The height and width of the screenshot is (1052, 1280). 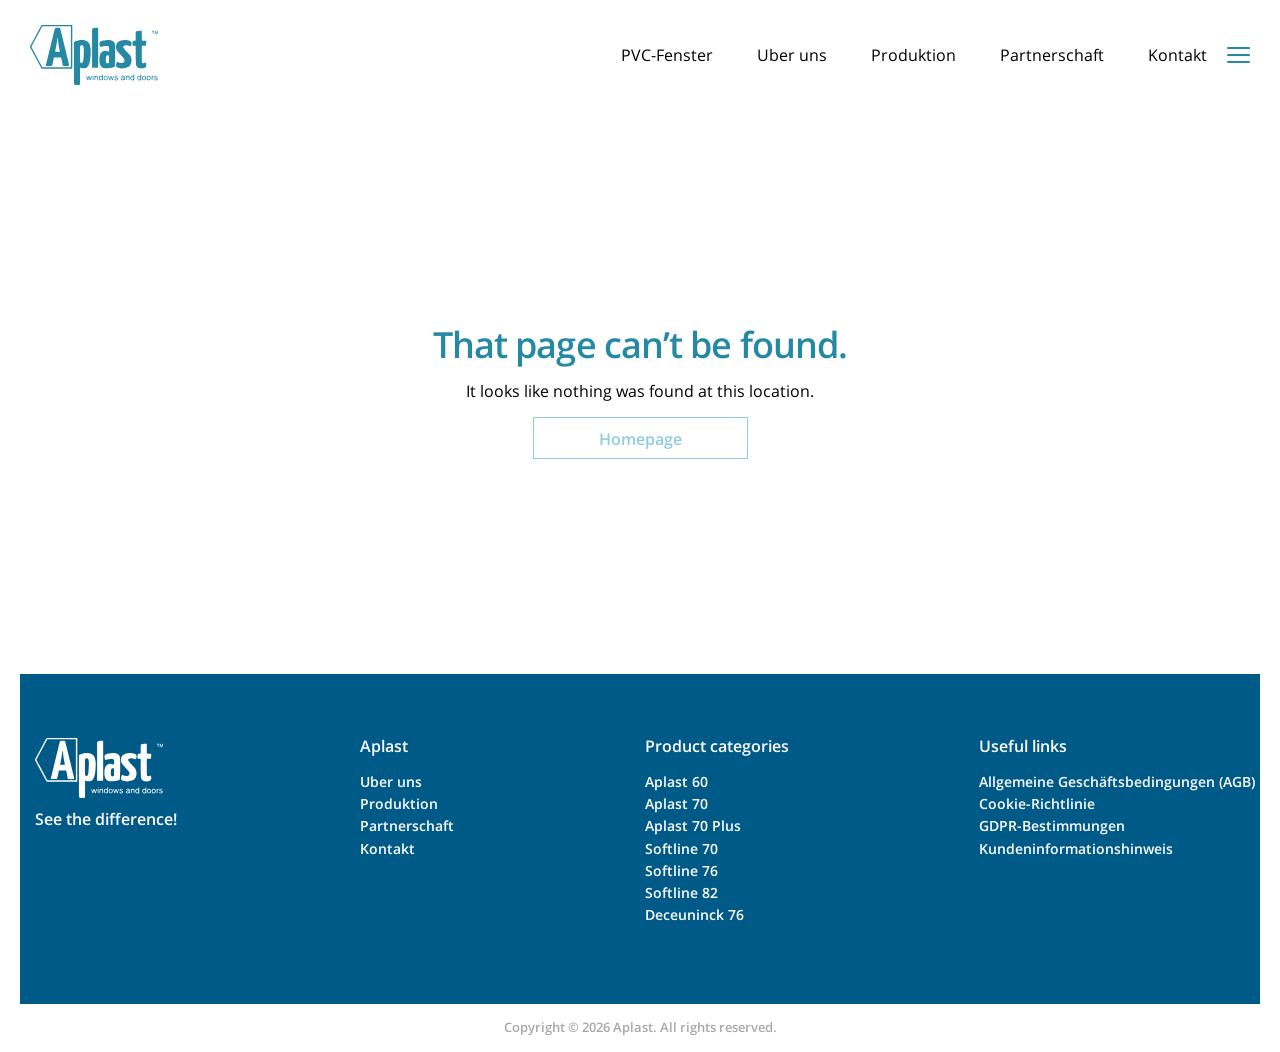 I want to click on Softline 82, so click(x=681, y=892).